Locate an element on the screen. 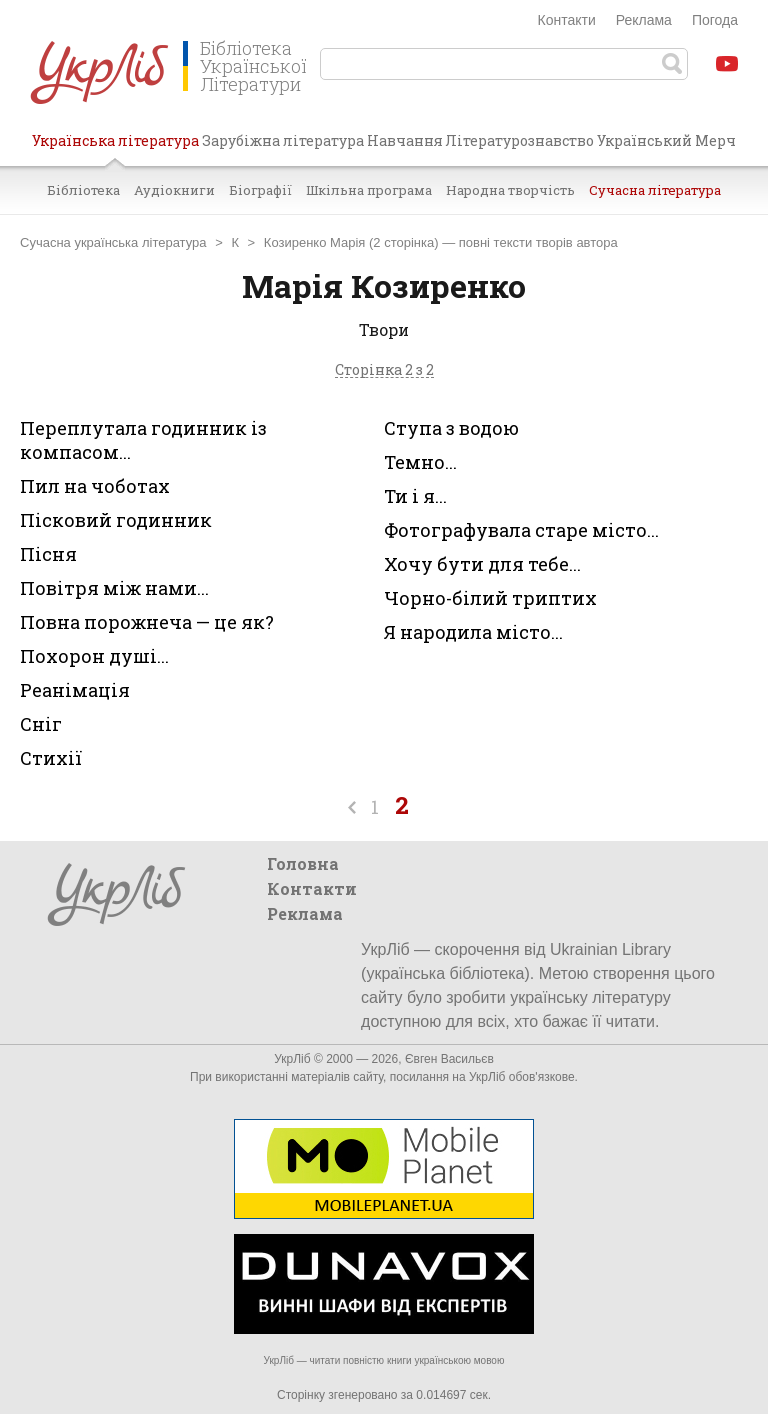 This screenshot has width=768, height=1414. Темно... is located at coordinates (420, 462).